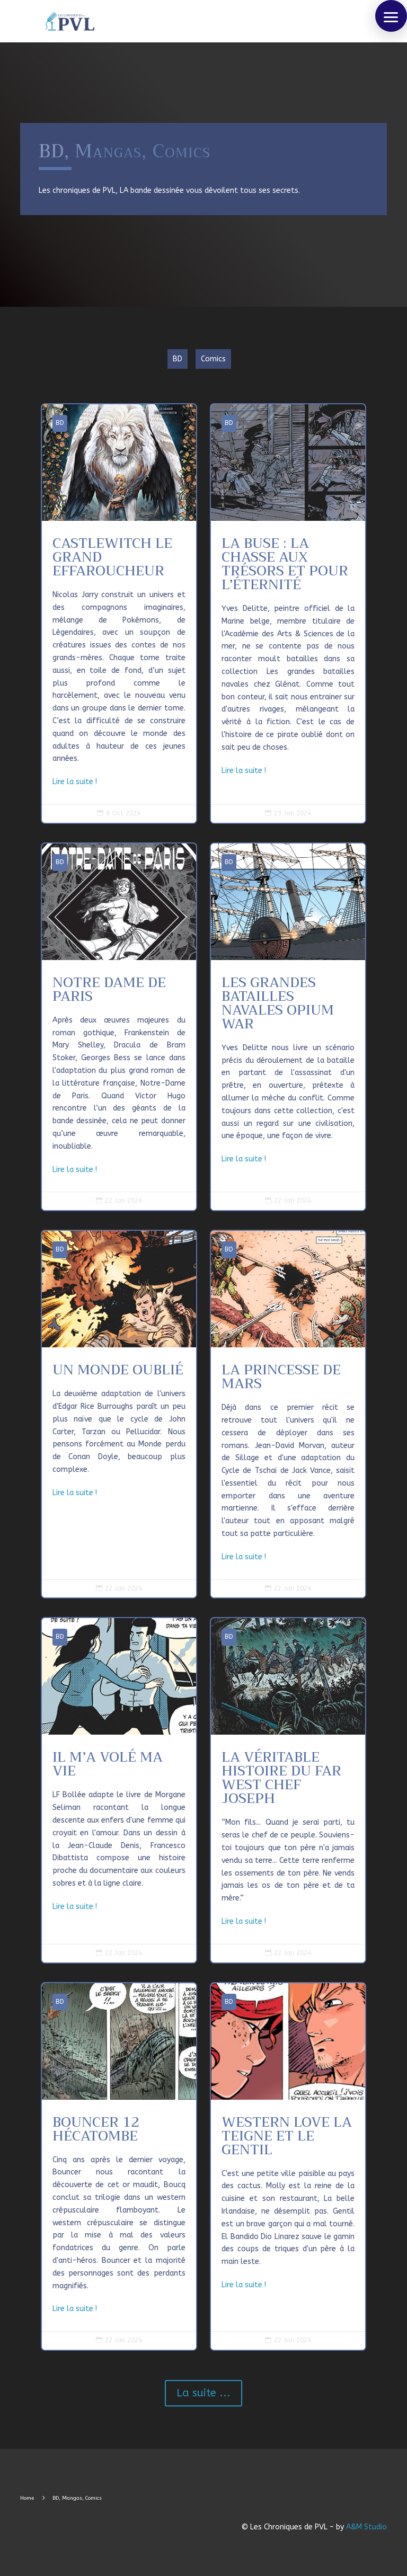 The image size is (407, 2576). Describe the element at coordinates (74, 781) in the screenshot. I see `Lire la suite !` at that location.